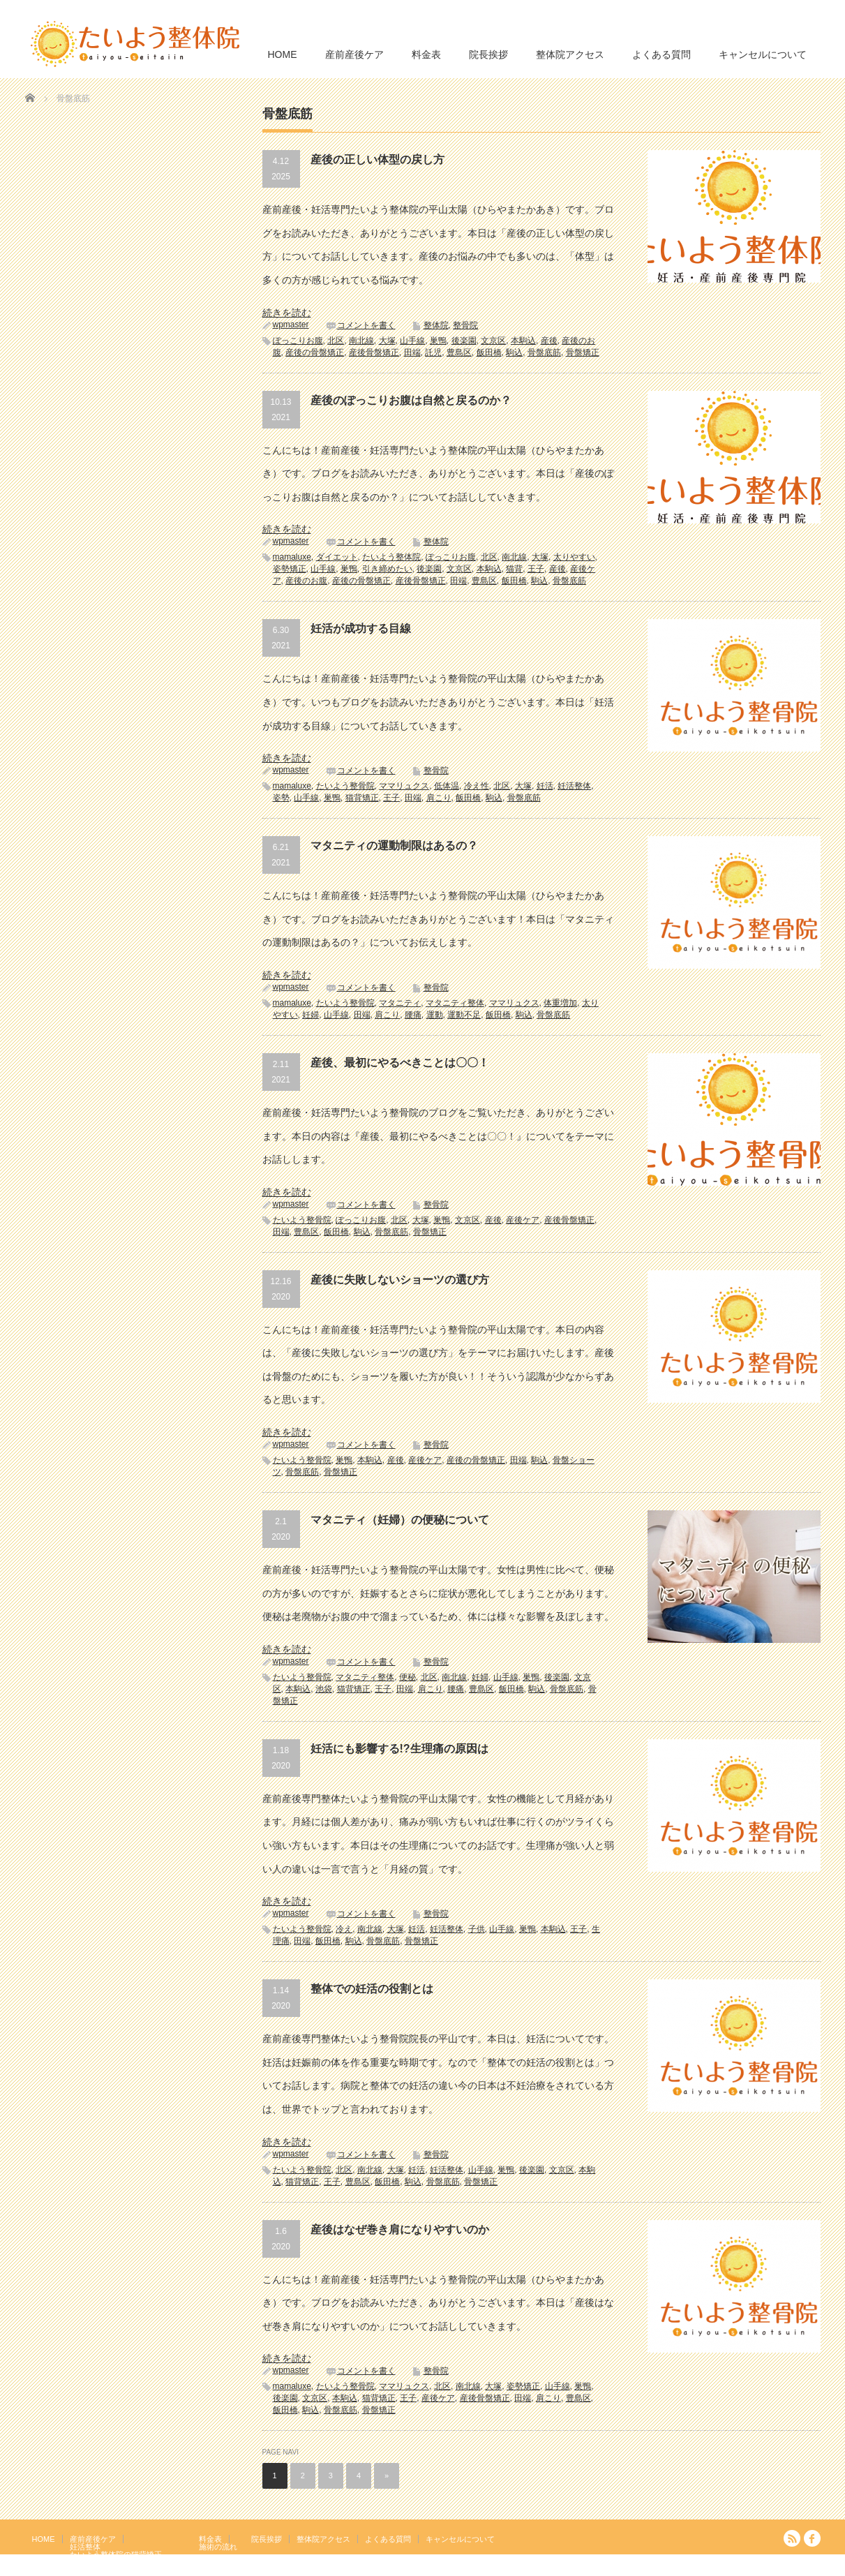  Describe the element at coordinates (400, 1520) in the screenshot. I see `マタニティ（妊婦）の便秘について` at that location.